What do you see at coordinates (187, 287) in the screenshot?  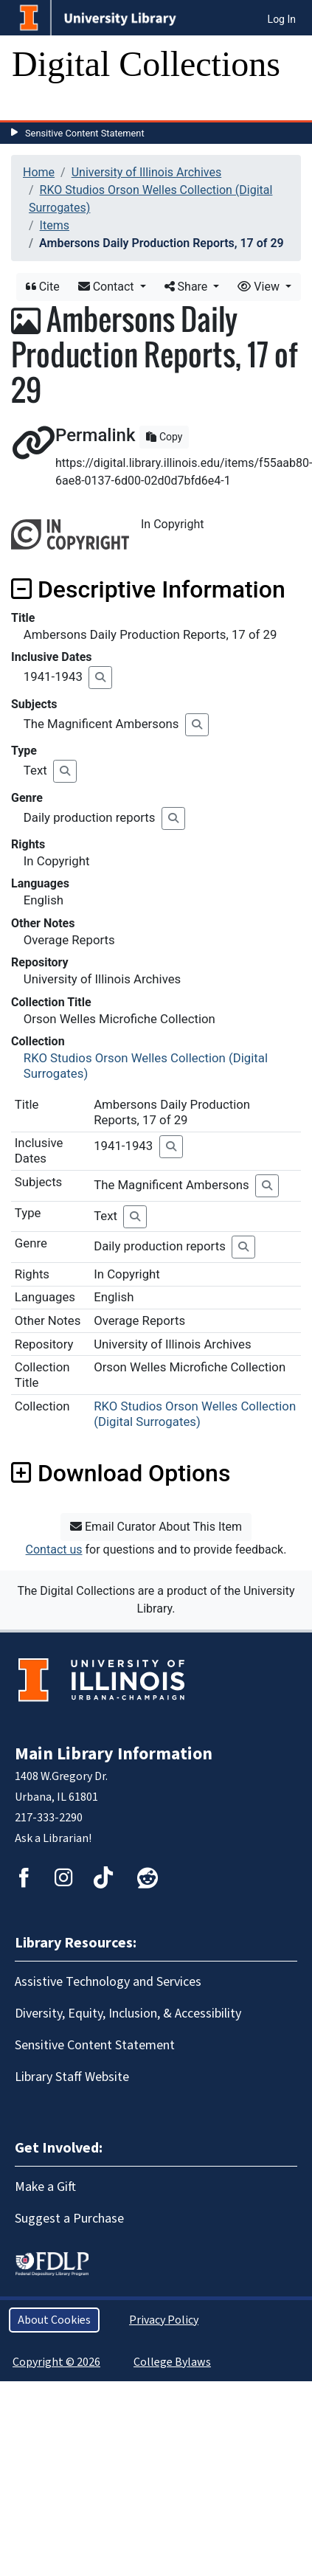 I see `Share` at bounding box center [187, 287].